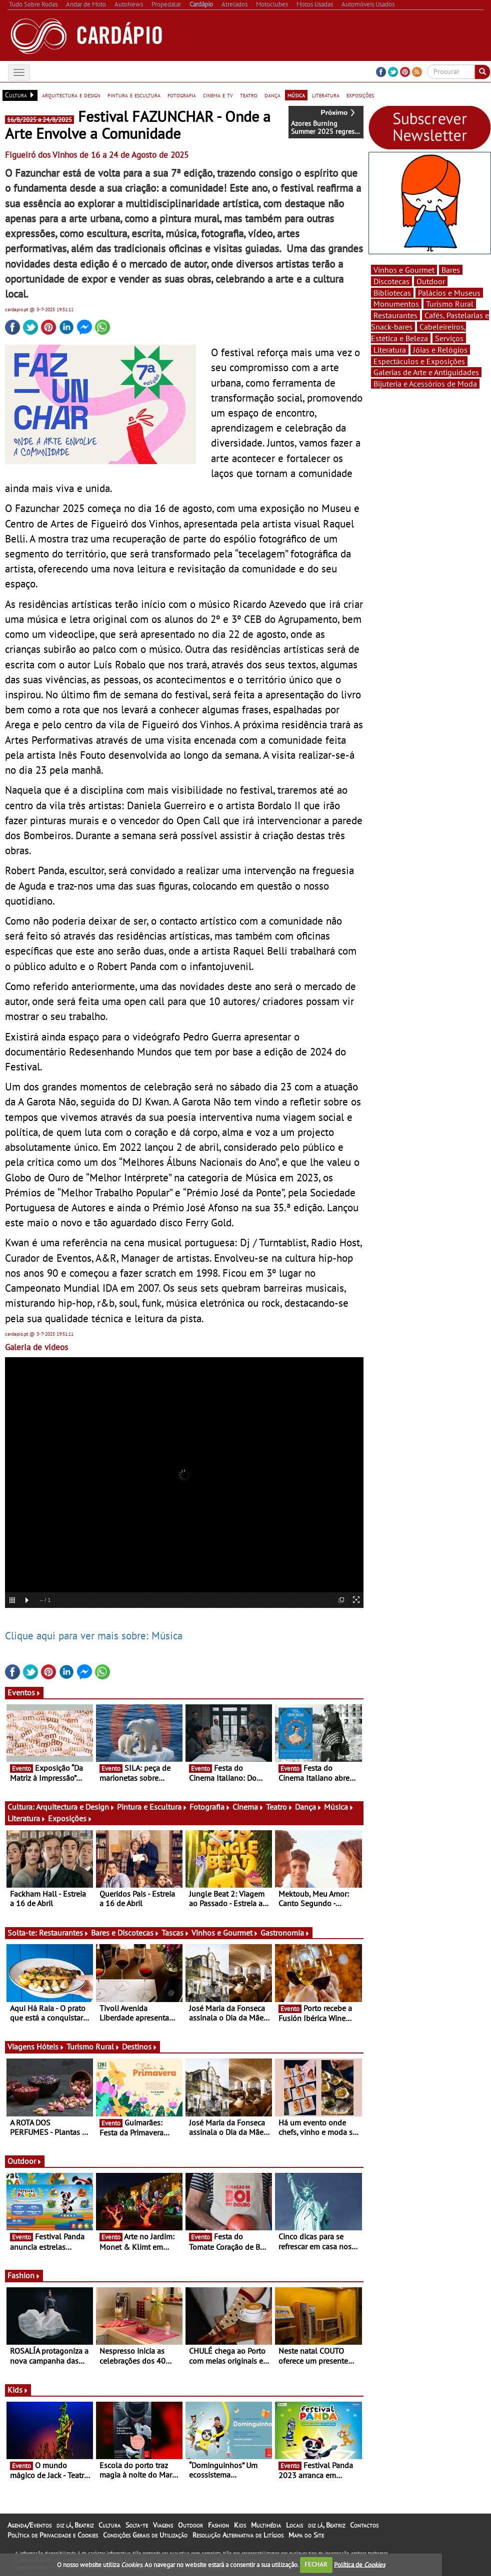 The width and height of the screenshot is (491, 2576). Describe the element at coordinates (248, 1807) in the screenshot. I see `Cinema` at that location.